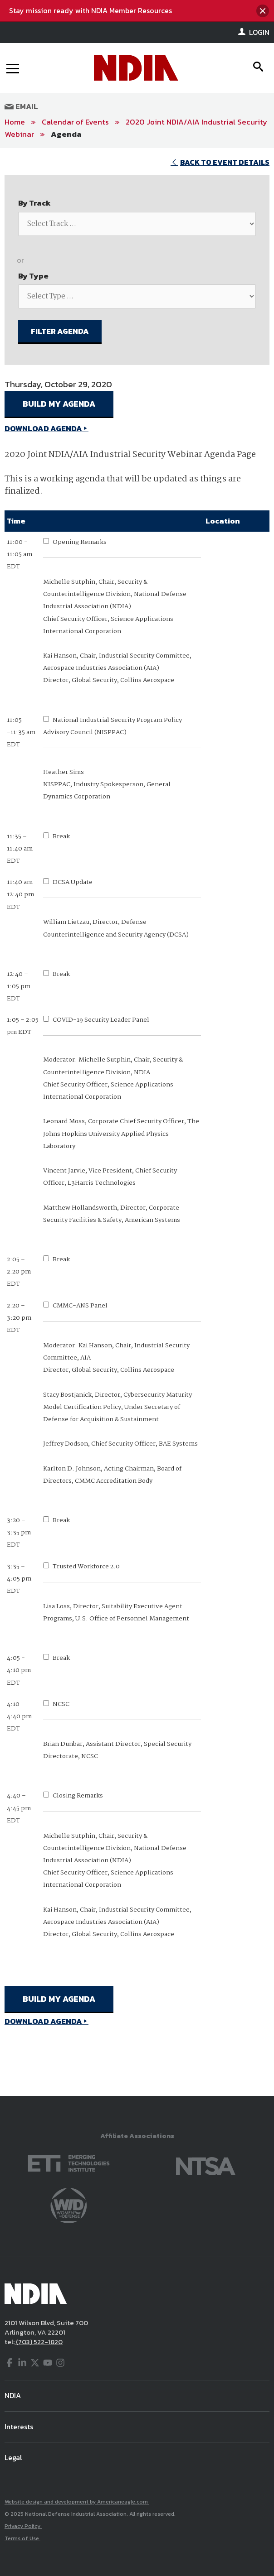 The image size is (274, 2576). What do you see at coordinates (34, 203) in the screenshot?
I see `By Track` at bounding box center [34, 203].